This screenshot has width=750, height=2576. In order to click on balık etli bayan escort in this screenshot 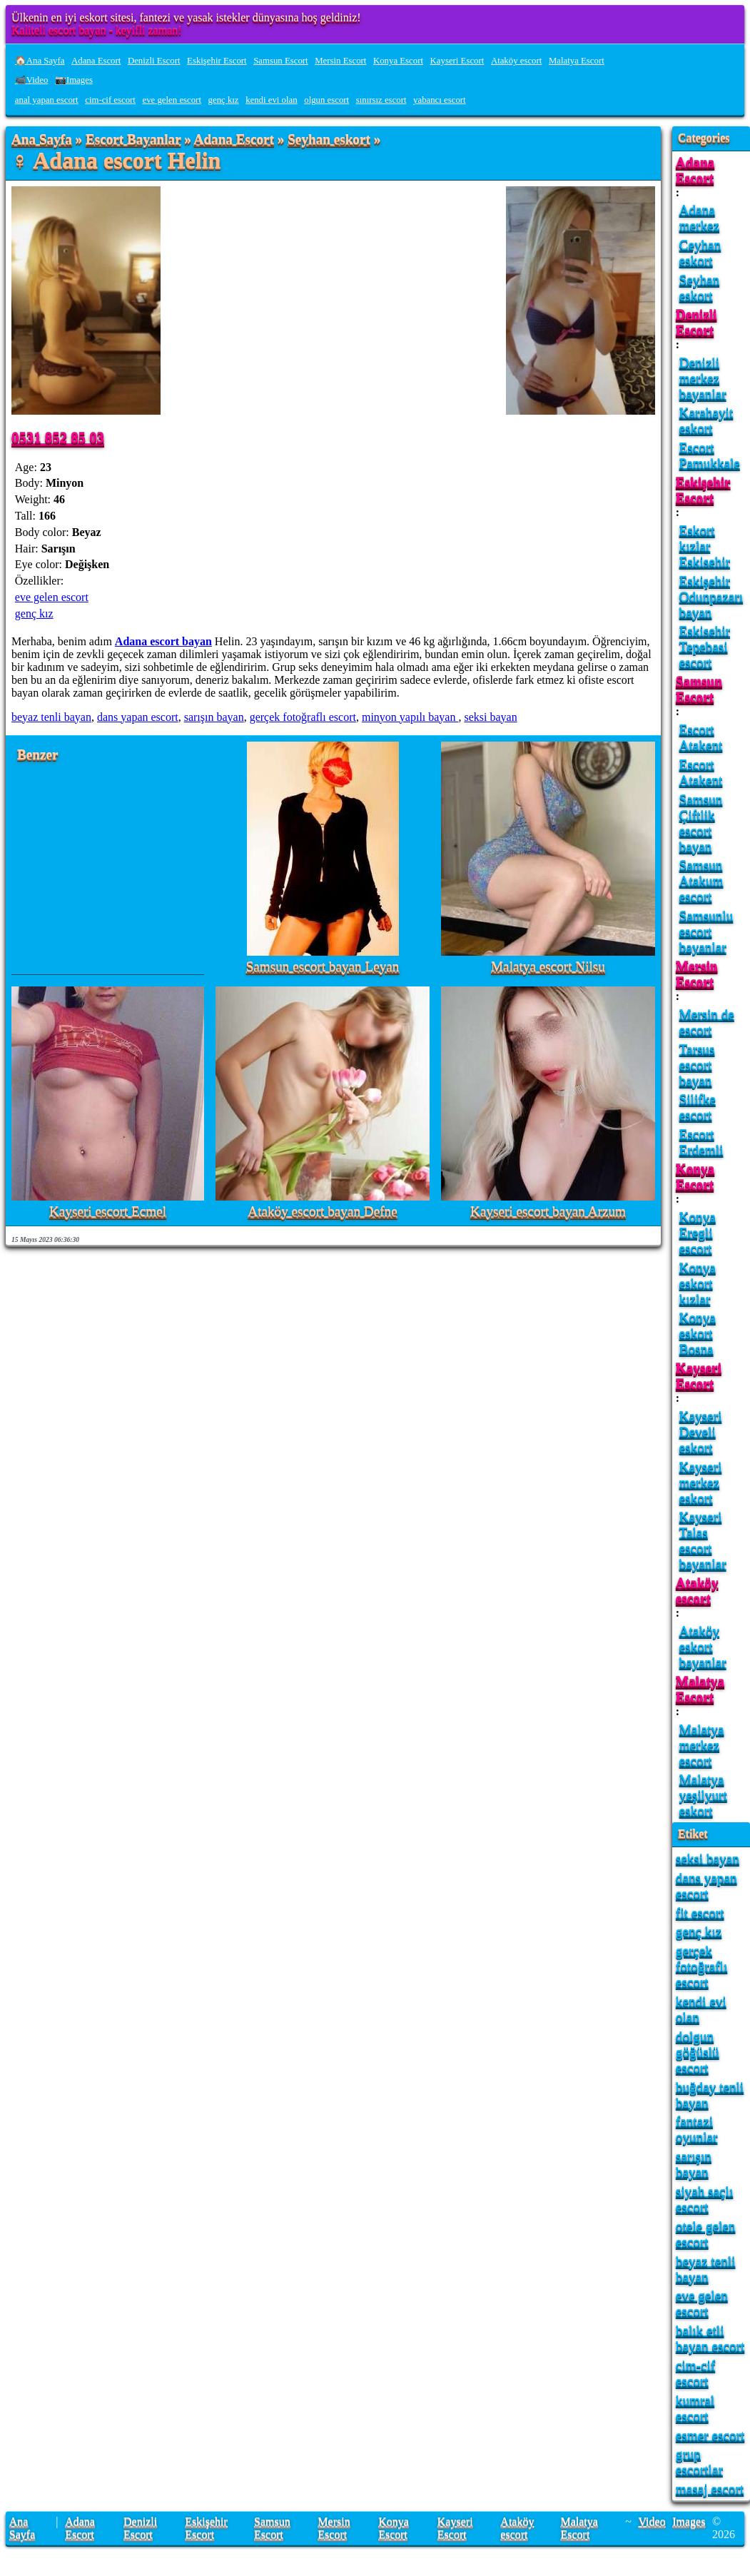, I will do `click(710, 2338)`.